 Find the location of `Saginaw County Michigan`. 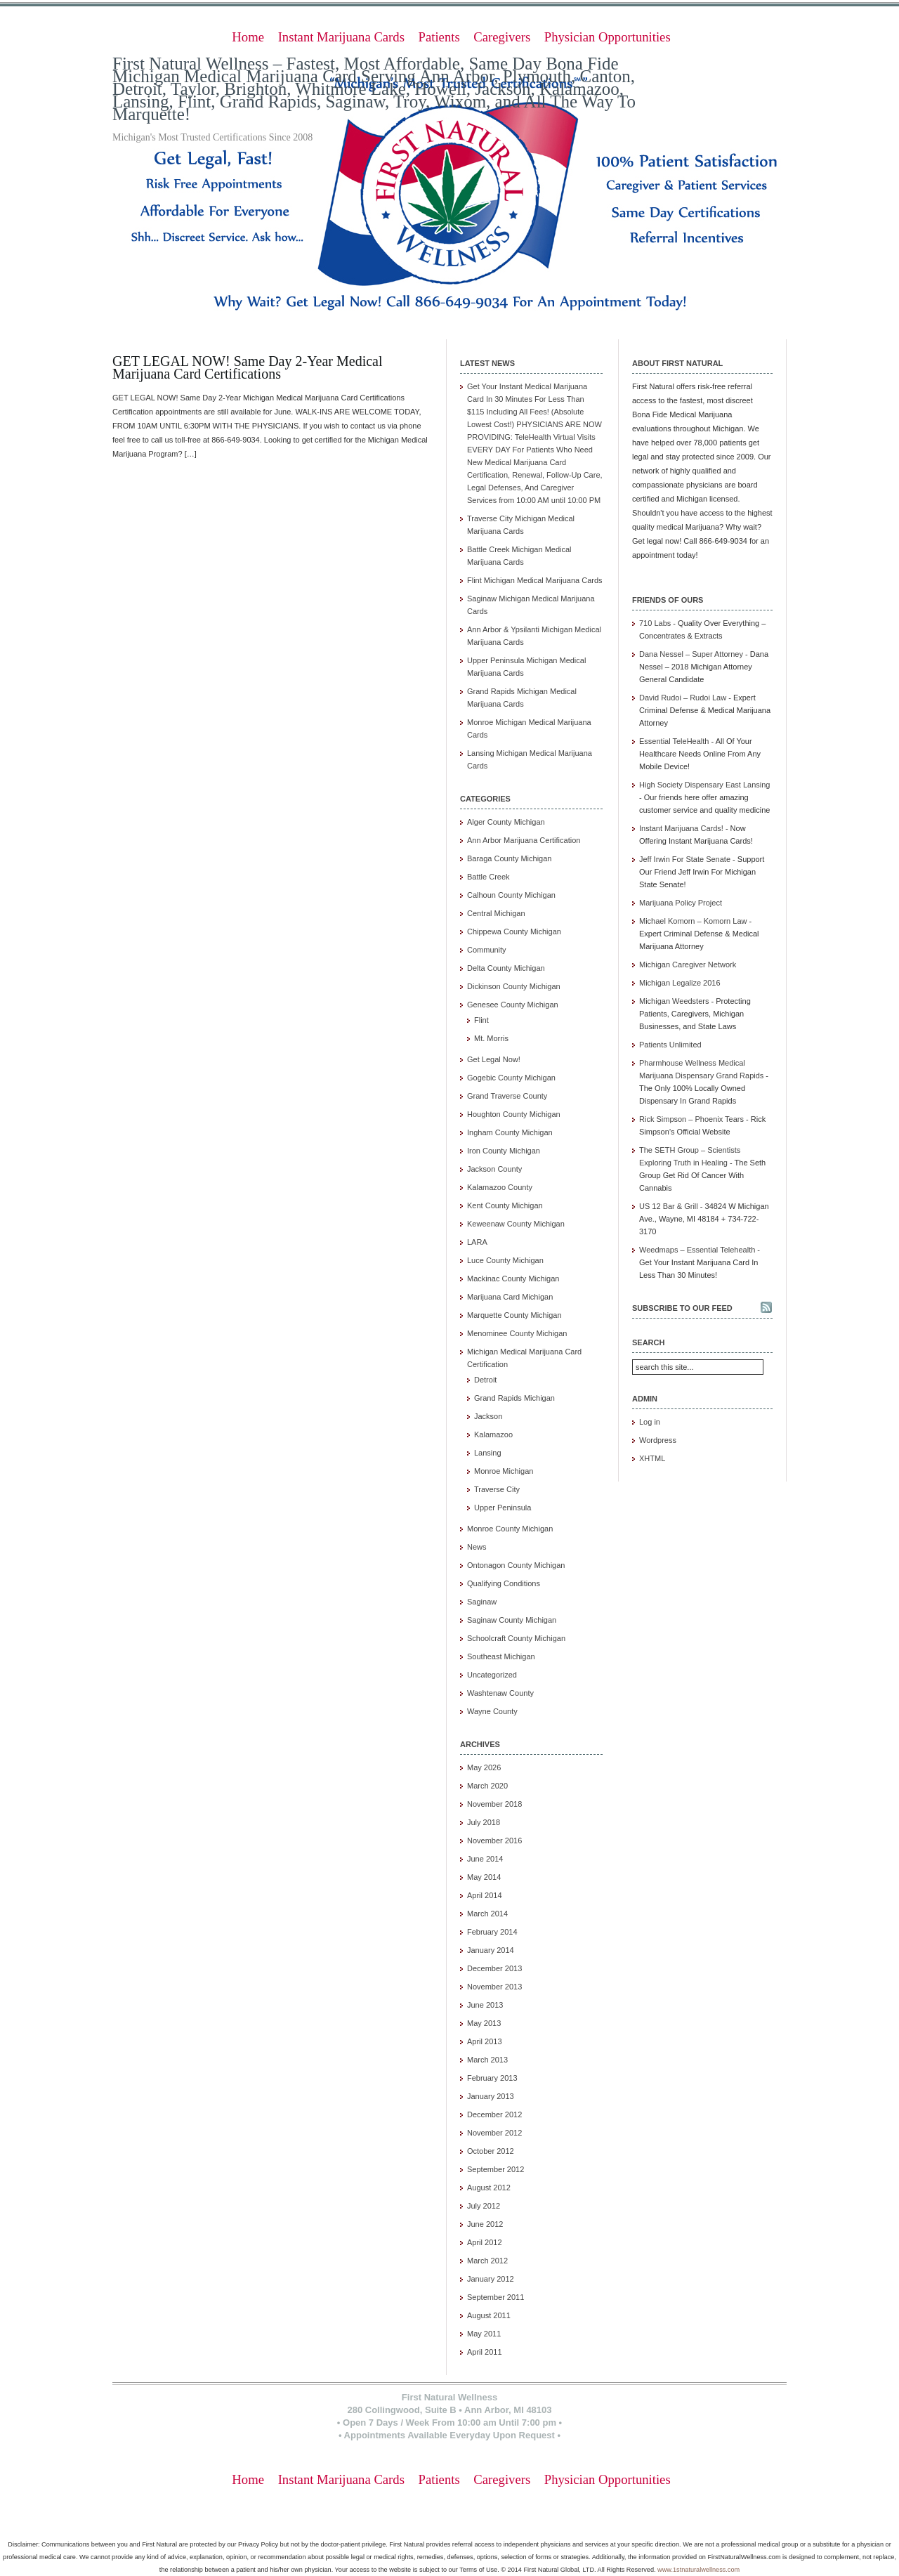

Saginaw County Michigan is located at coordinates (511, 1620).